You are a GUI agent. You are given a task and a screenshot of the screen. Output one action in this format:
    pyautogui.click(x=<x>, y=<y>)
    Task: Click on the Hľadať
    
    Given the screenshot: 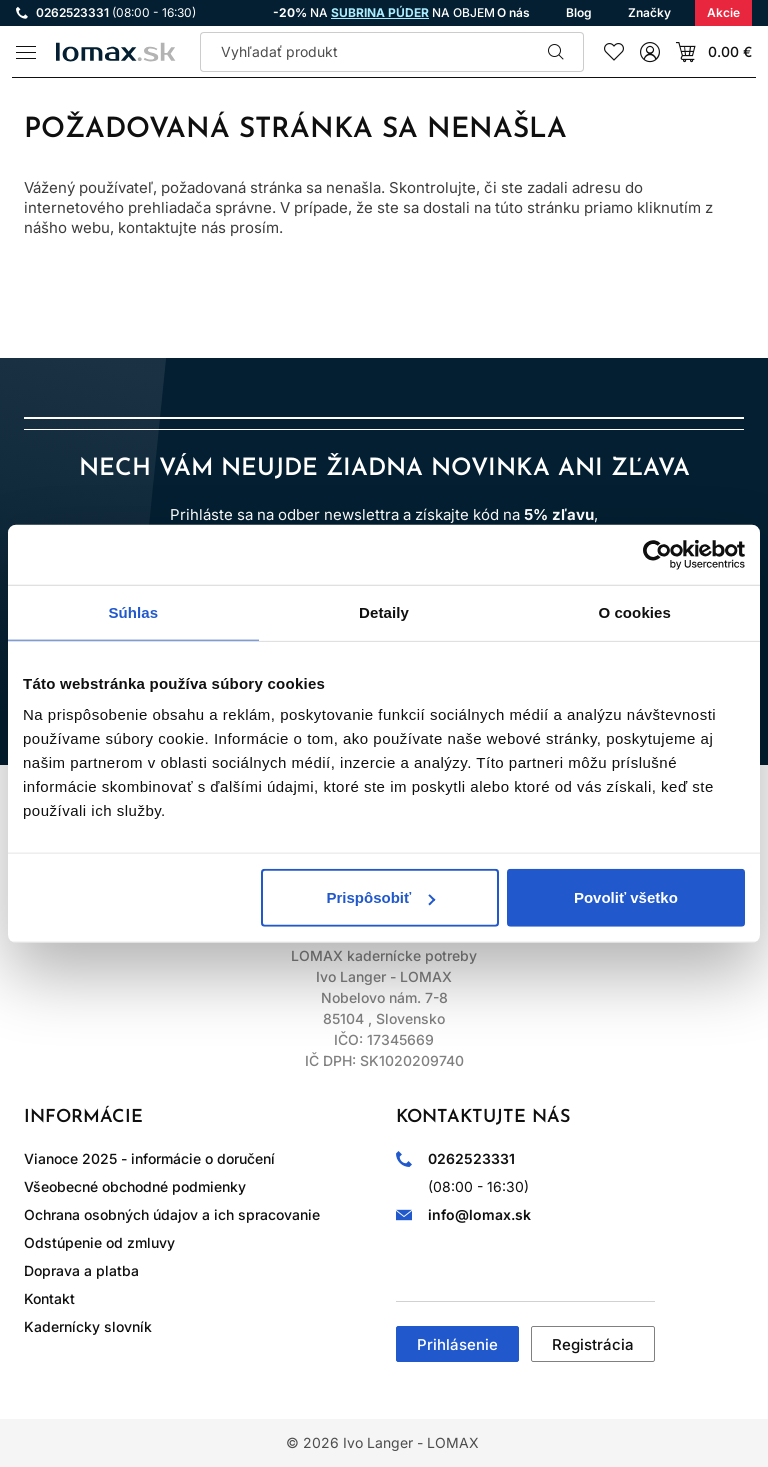 What is the action you would take?
    pyautogui.click(x=556, y=52)
    